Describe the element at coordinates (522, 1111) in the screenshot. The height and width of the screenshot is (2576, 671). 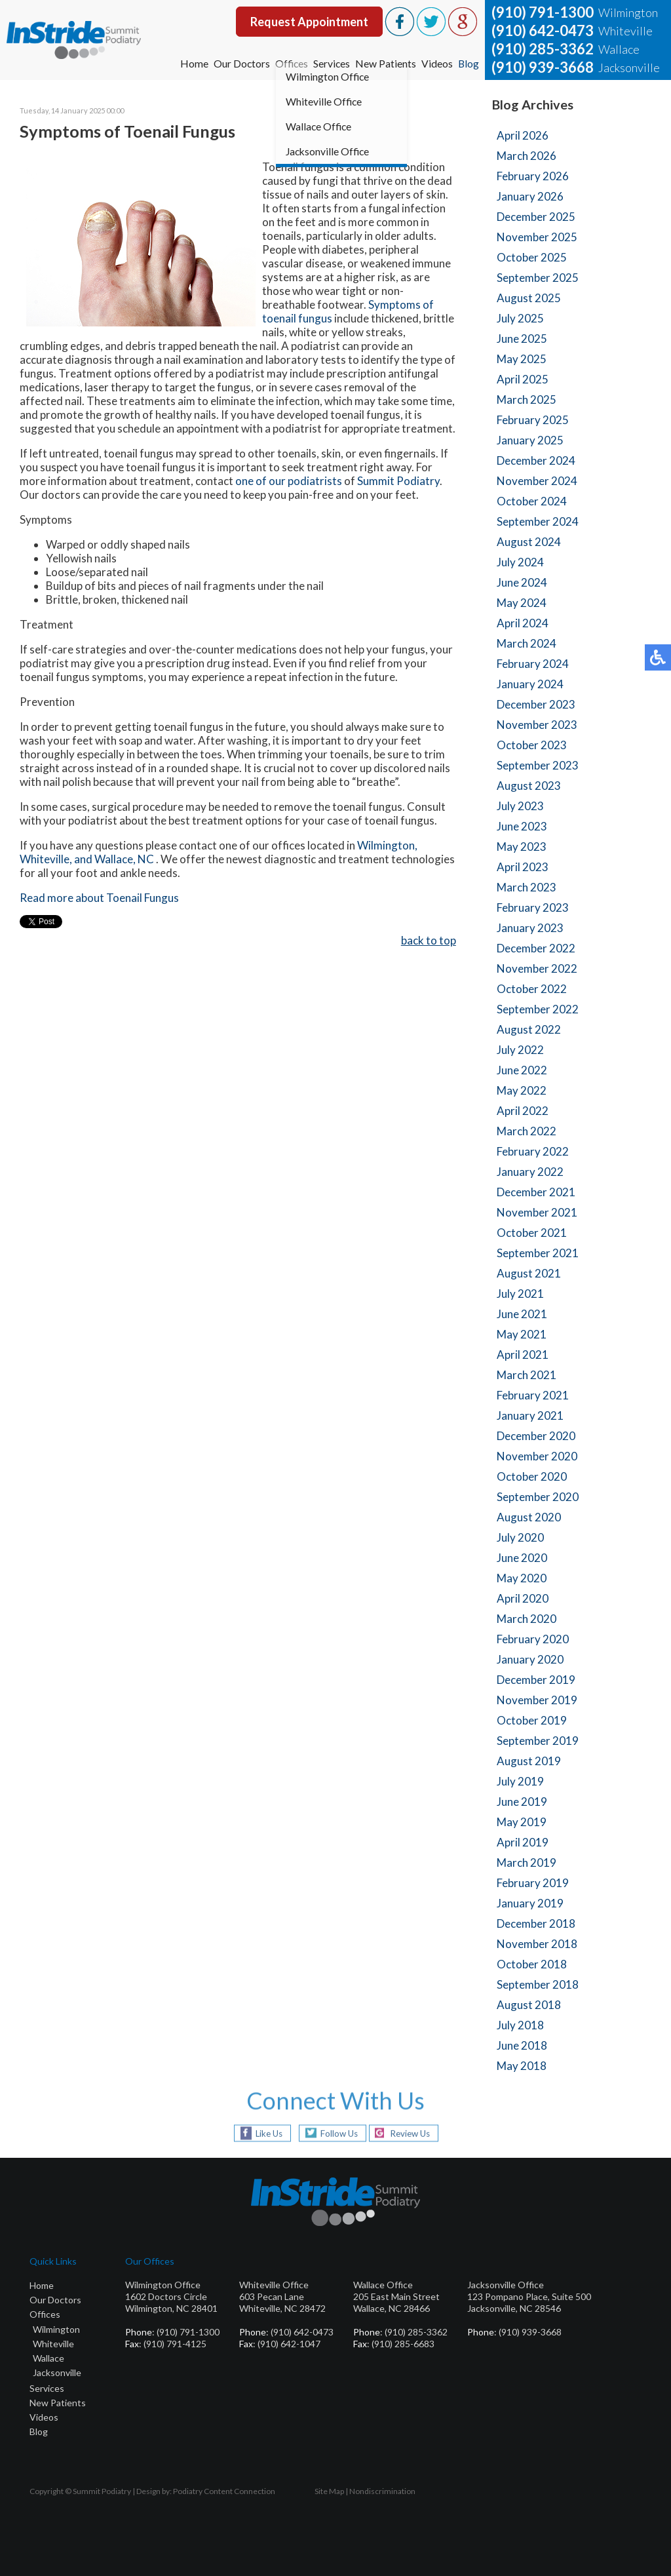
I see `April 2022` at that location.